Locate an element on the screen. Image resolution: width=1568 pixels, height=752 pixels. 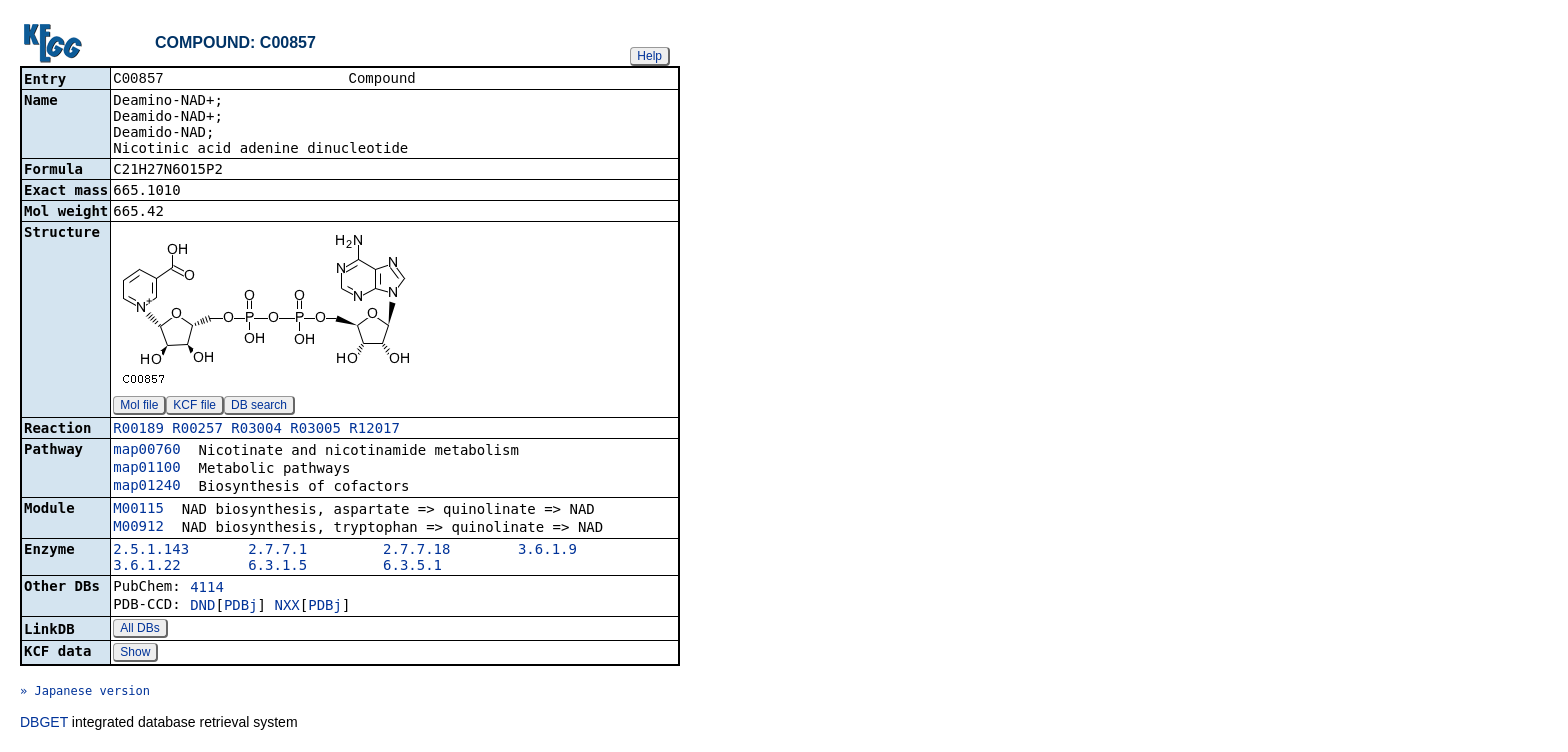
» Japanese version is located at coordinates (85, 693).